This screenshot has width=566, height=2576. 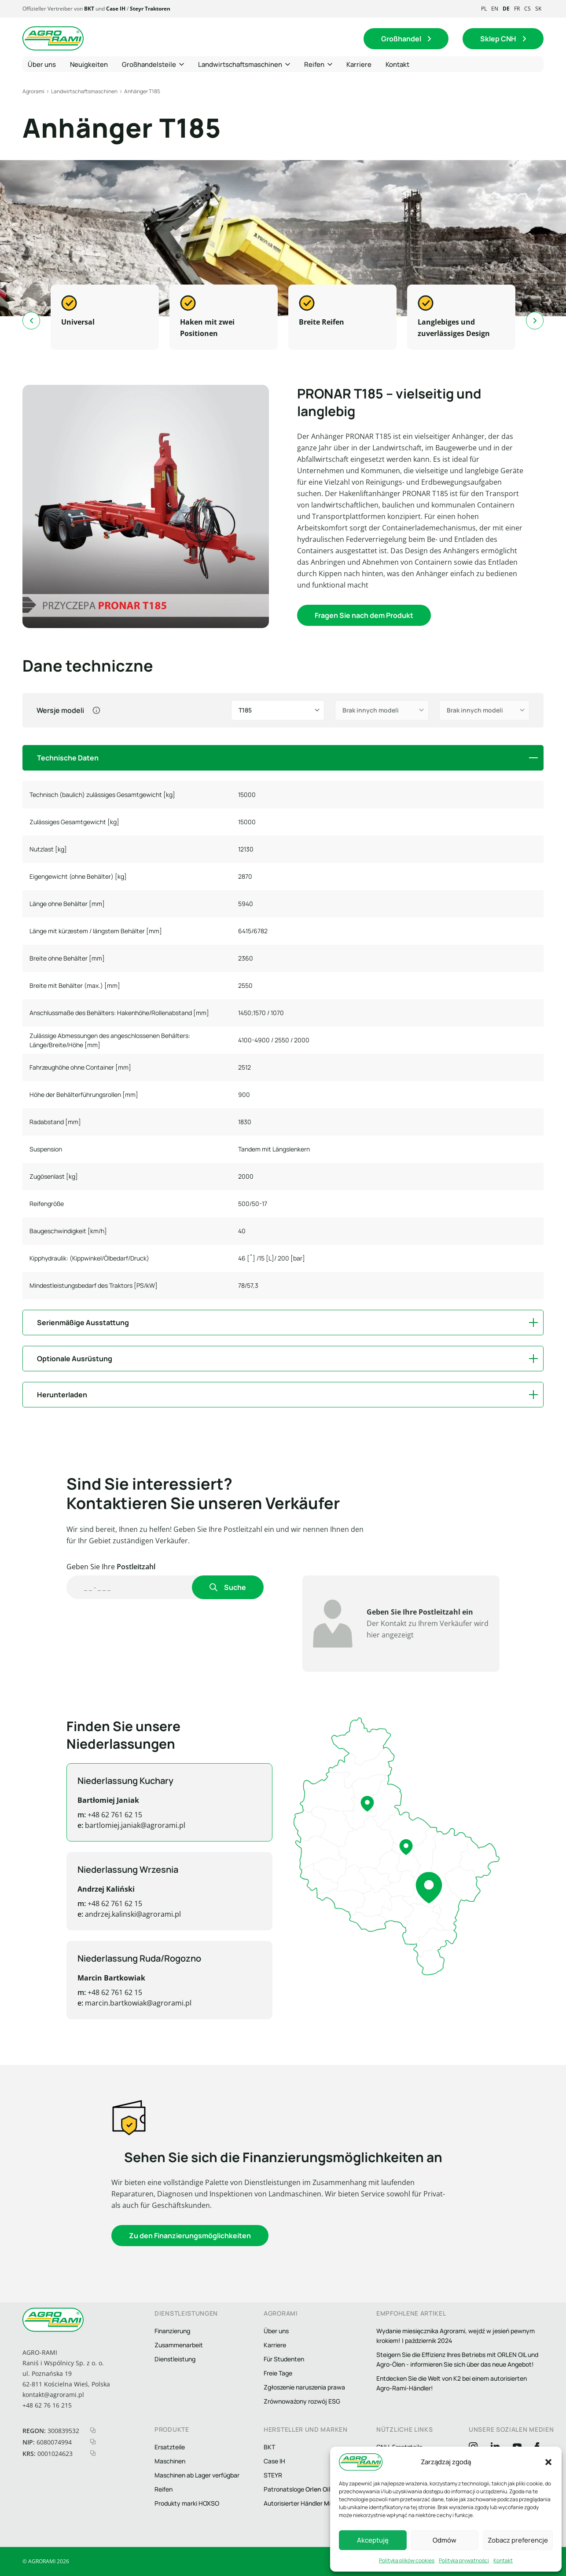 What do you see at coordinates (33, 91) in the screenshot?
I see `Agrorami` at bounding box center [33, 91].